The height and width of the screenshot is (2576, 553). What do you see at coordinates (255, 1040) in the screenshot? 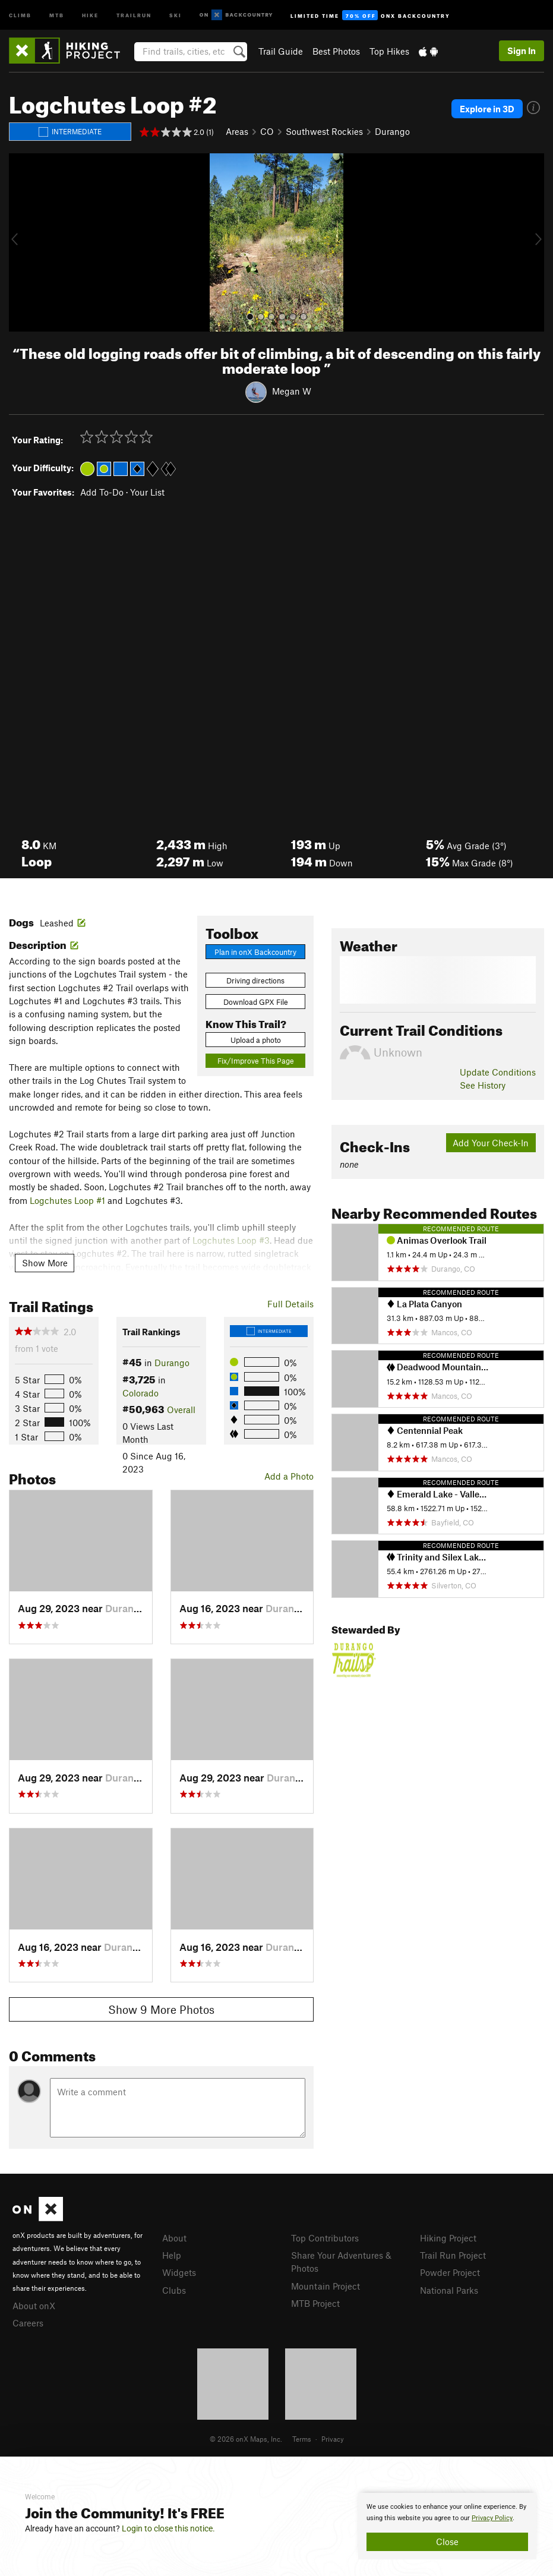
I see `Upload a photo` at bounding box center [255, 1040].